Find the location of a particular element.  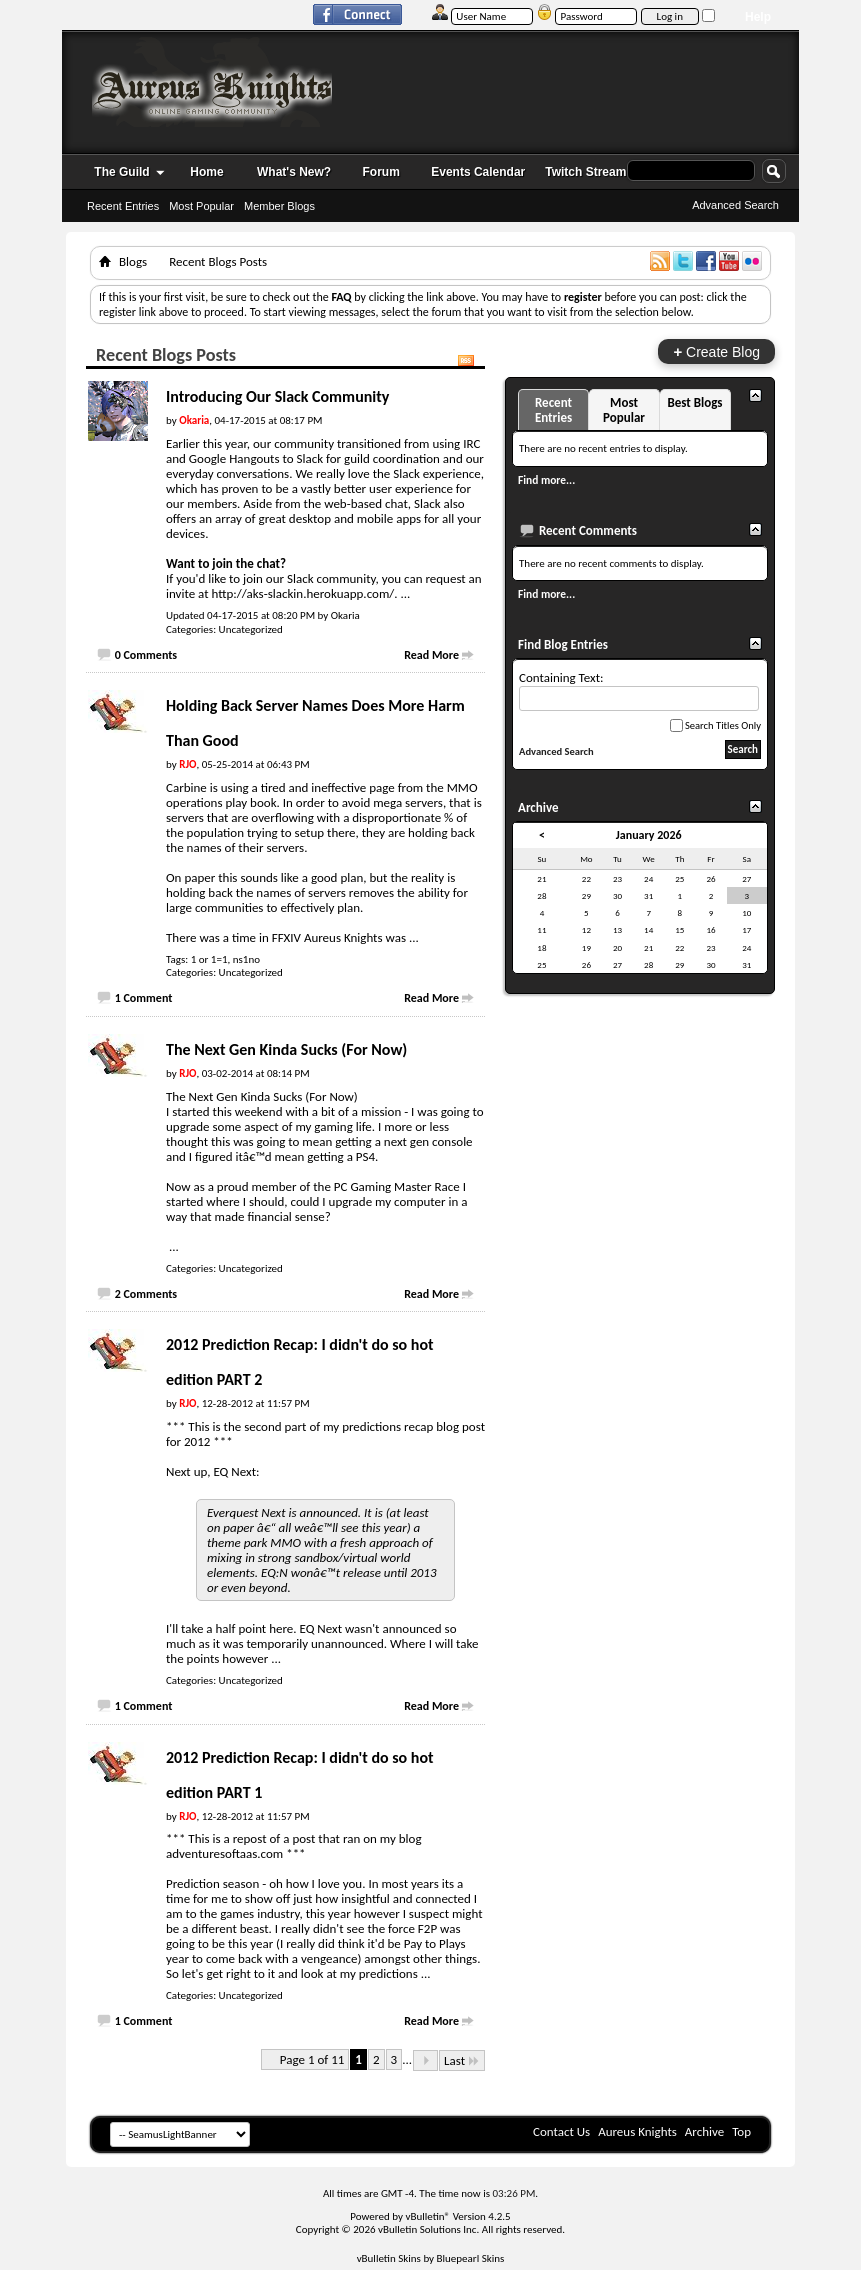

Aureus Knights is located at coordinates (637, 2131).